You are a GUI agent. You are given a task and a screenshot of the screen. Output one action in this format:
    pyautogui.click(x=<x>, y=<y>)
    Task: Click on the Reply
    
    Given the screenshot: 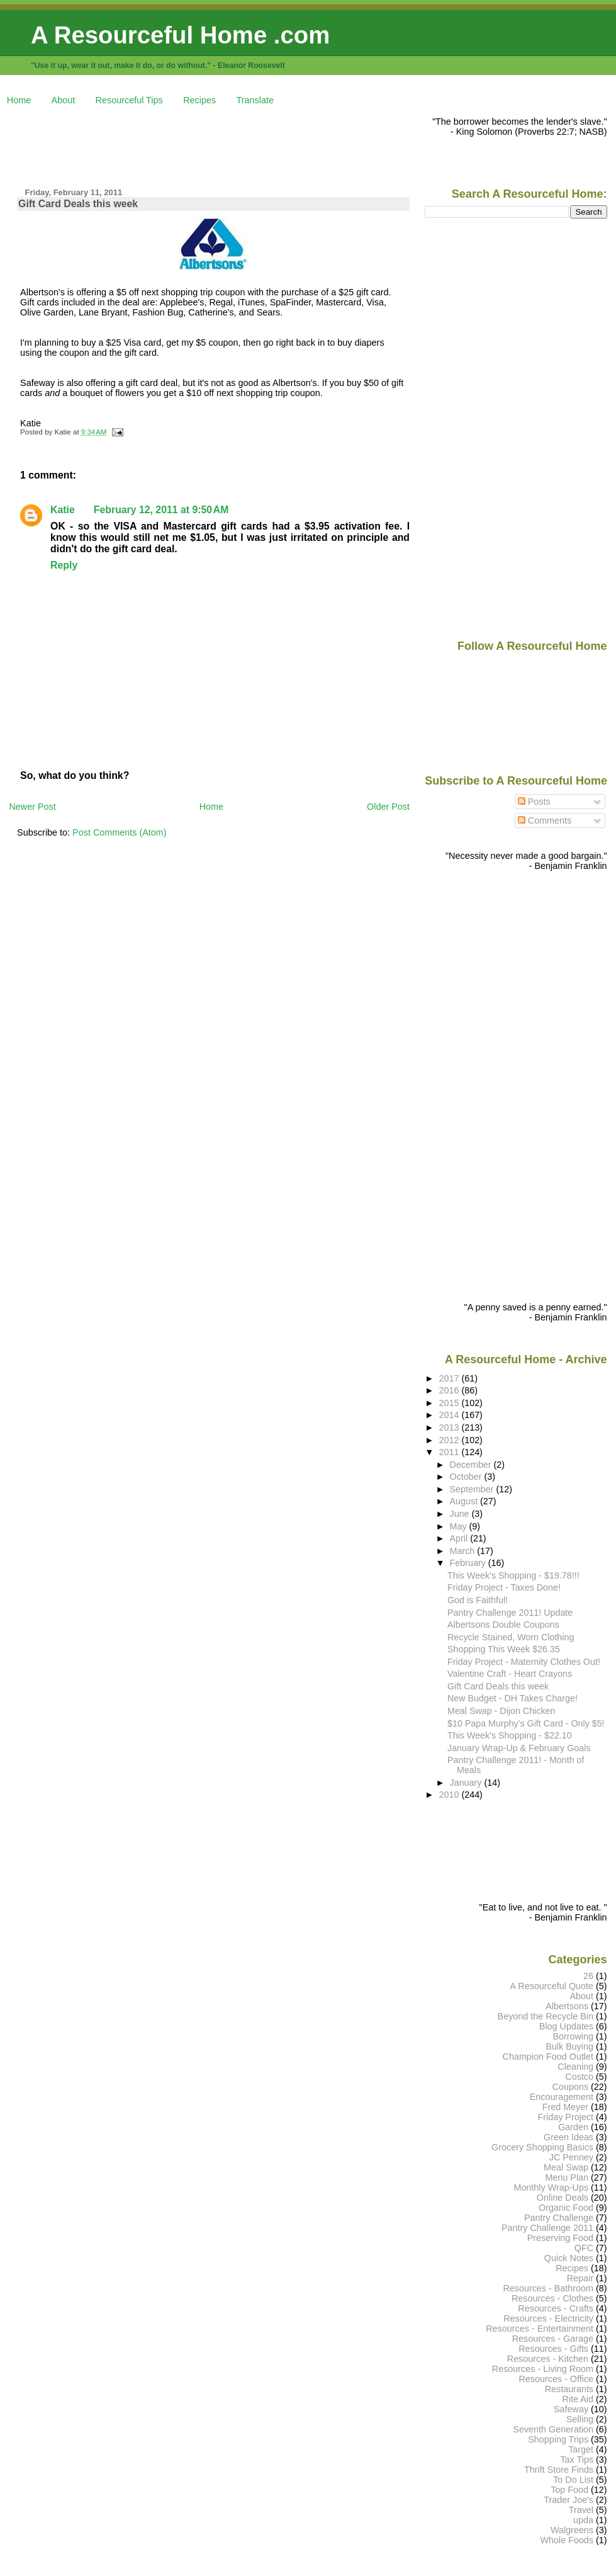 What is the action you would take?
    pyautogui.click(x=63, y=565)
    